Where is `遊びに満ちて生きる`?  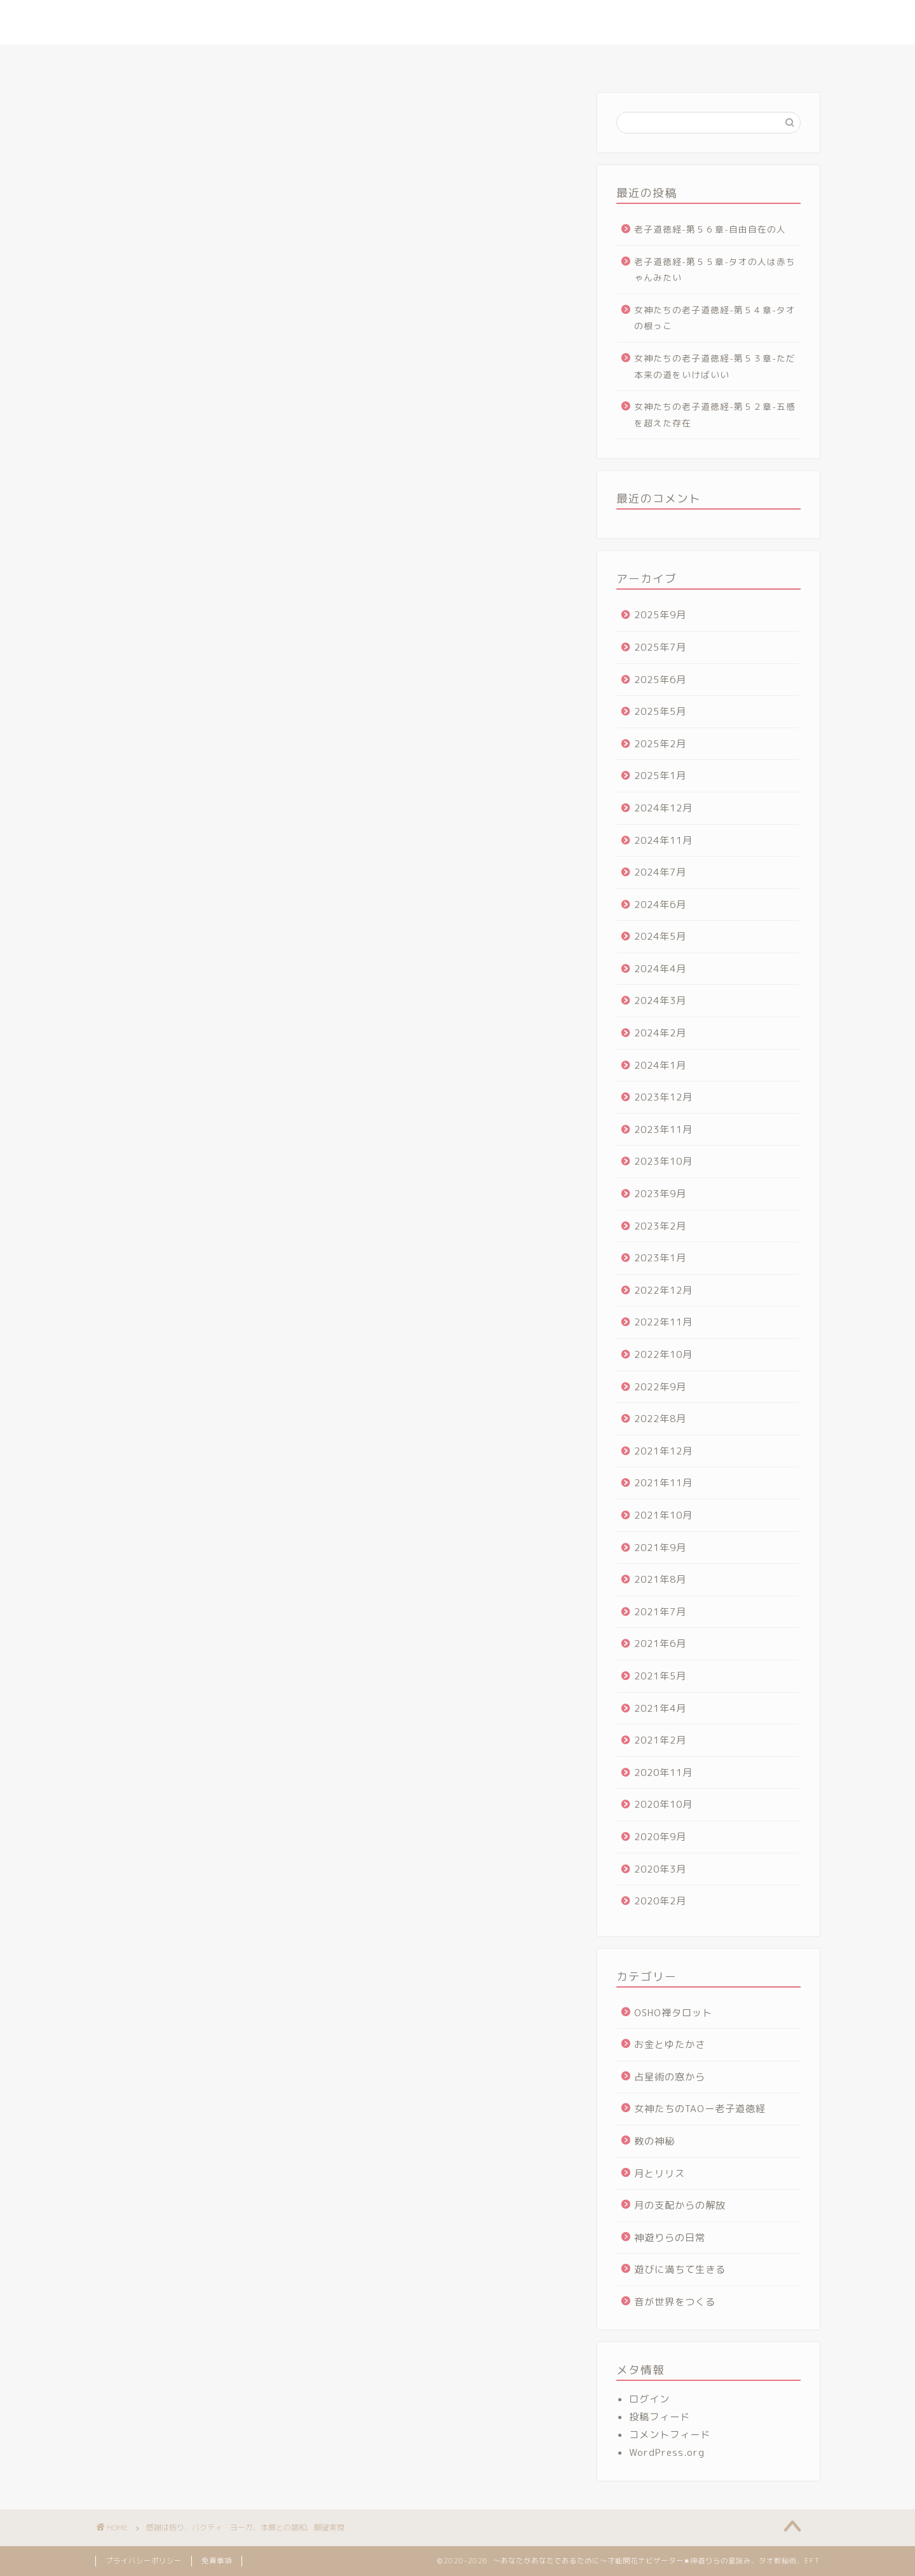 遊びに満ちて生きる is located at coordinates (680, 2269).